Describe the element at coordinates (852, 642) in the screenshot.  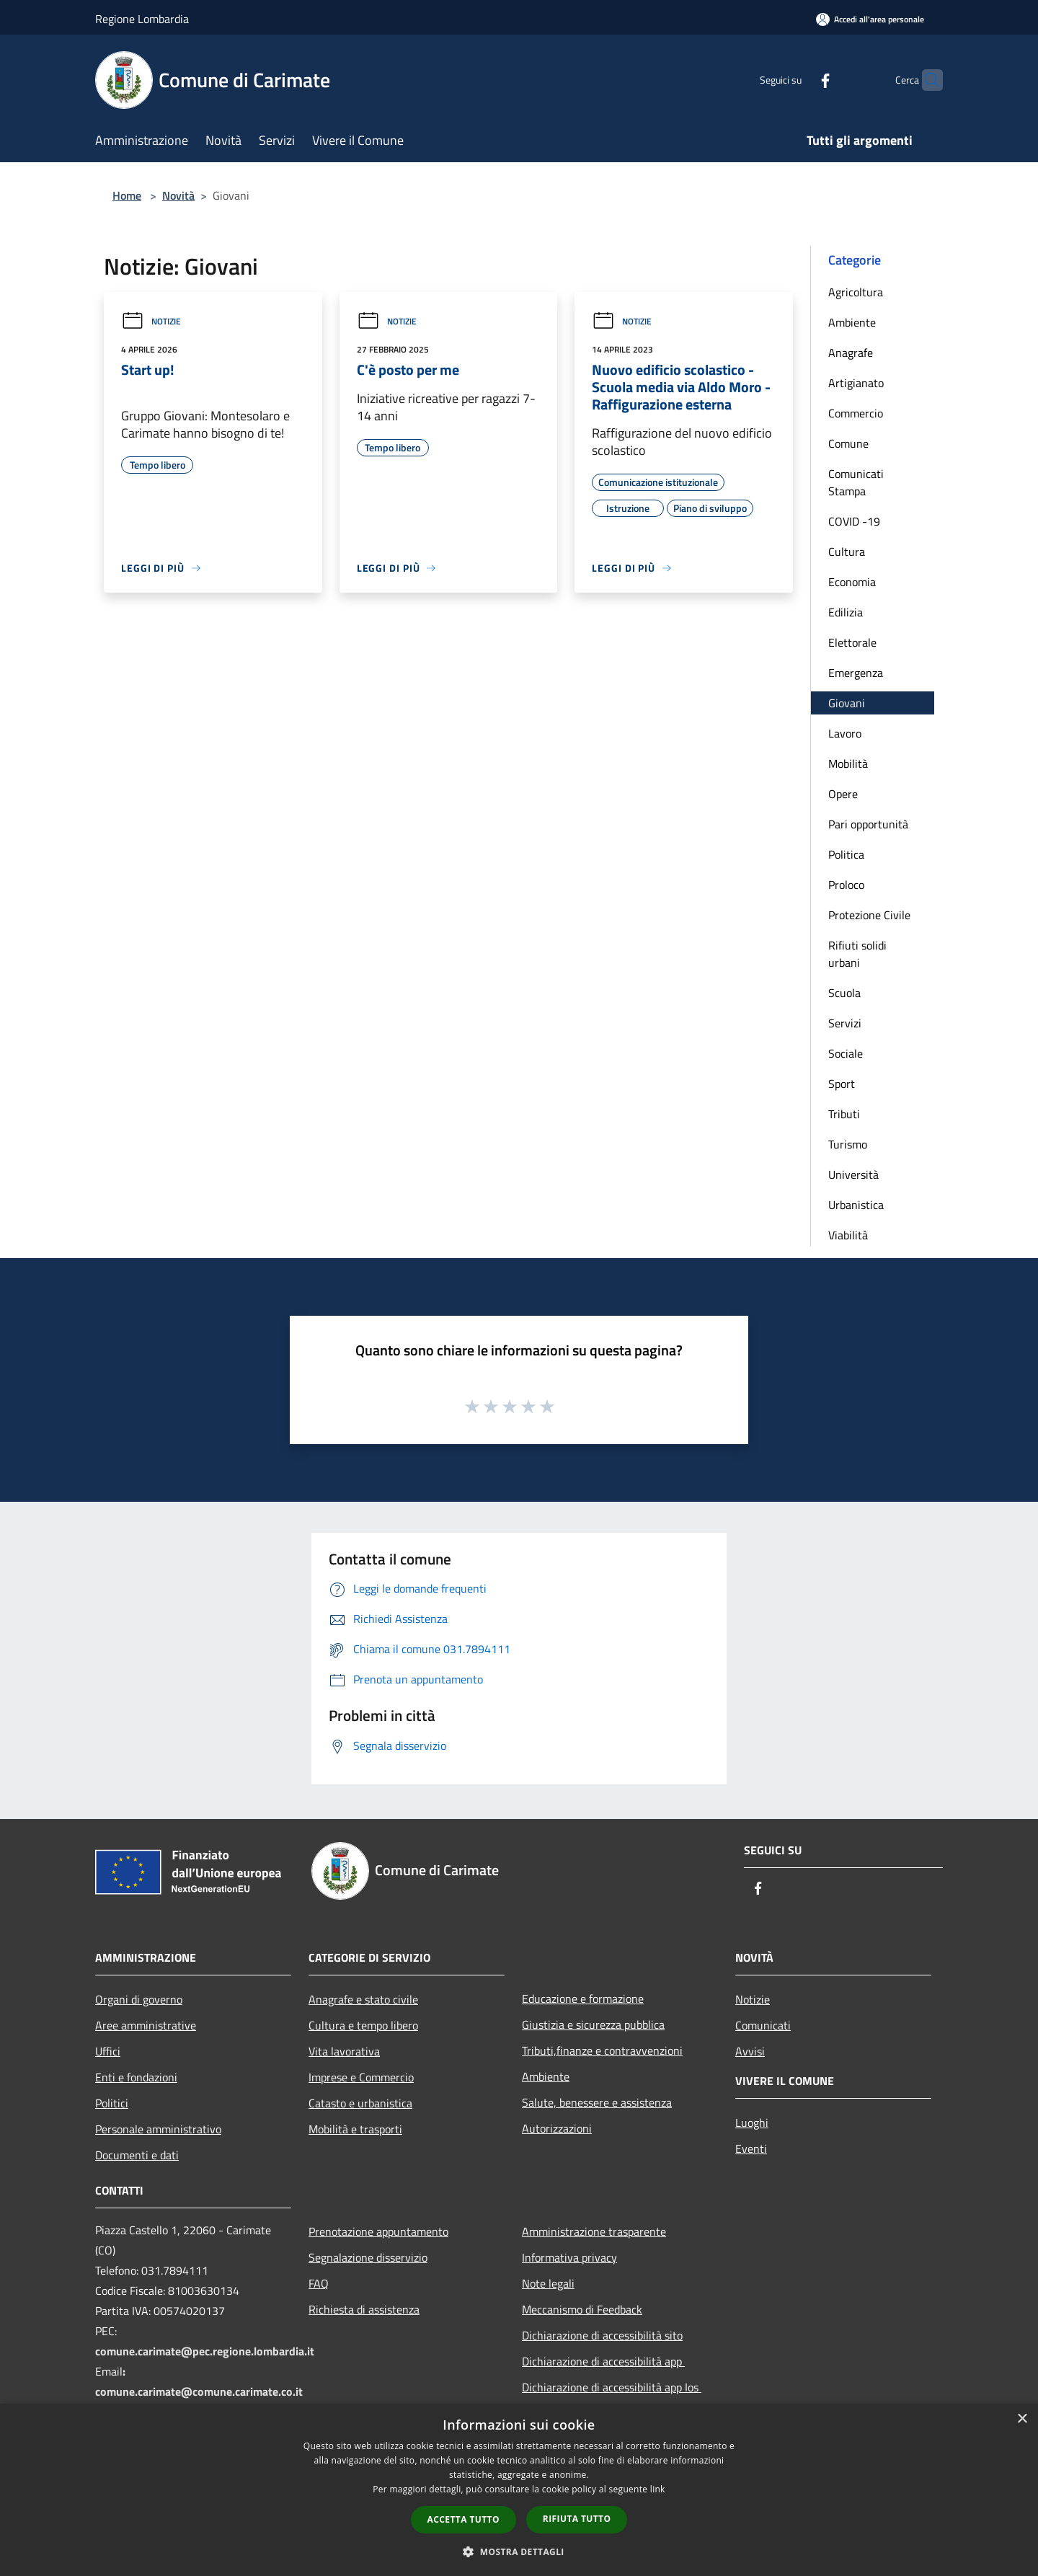
I see `Elettorale` at that location.